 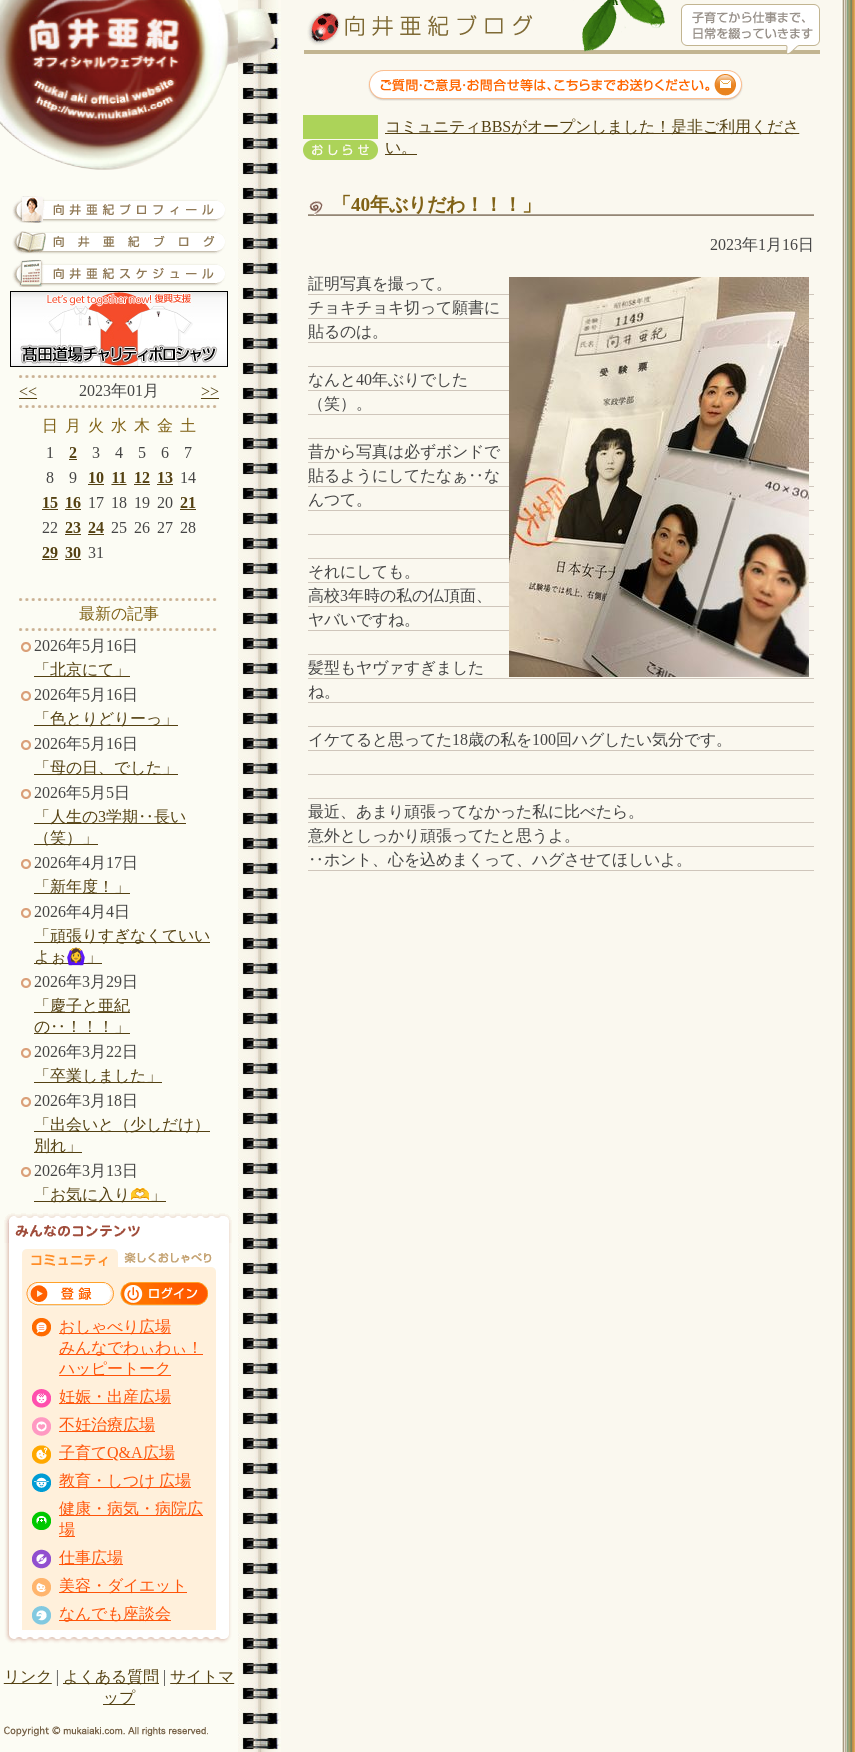 I want to click on <<, so click(x=28, y=391).